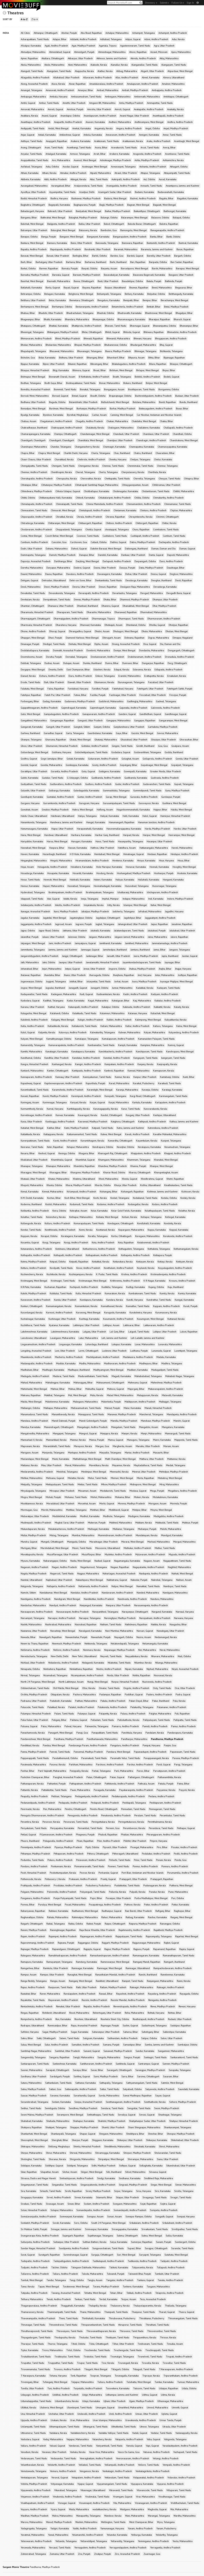  What do you see at coordinates (133, 1809) in the screenshot?
I see `Pennadam, Tamil Nadu` at bounding box center [133, 1809].